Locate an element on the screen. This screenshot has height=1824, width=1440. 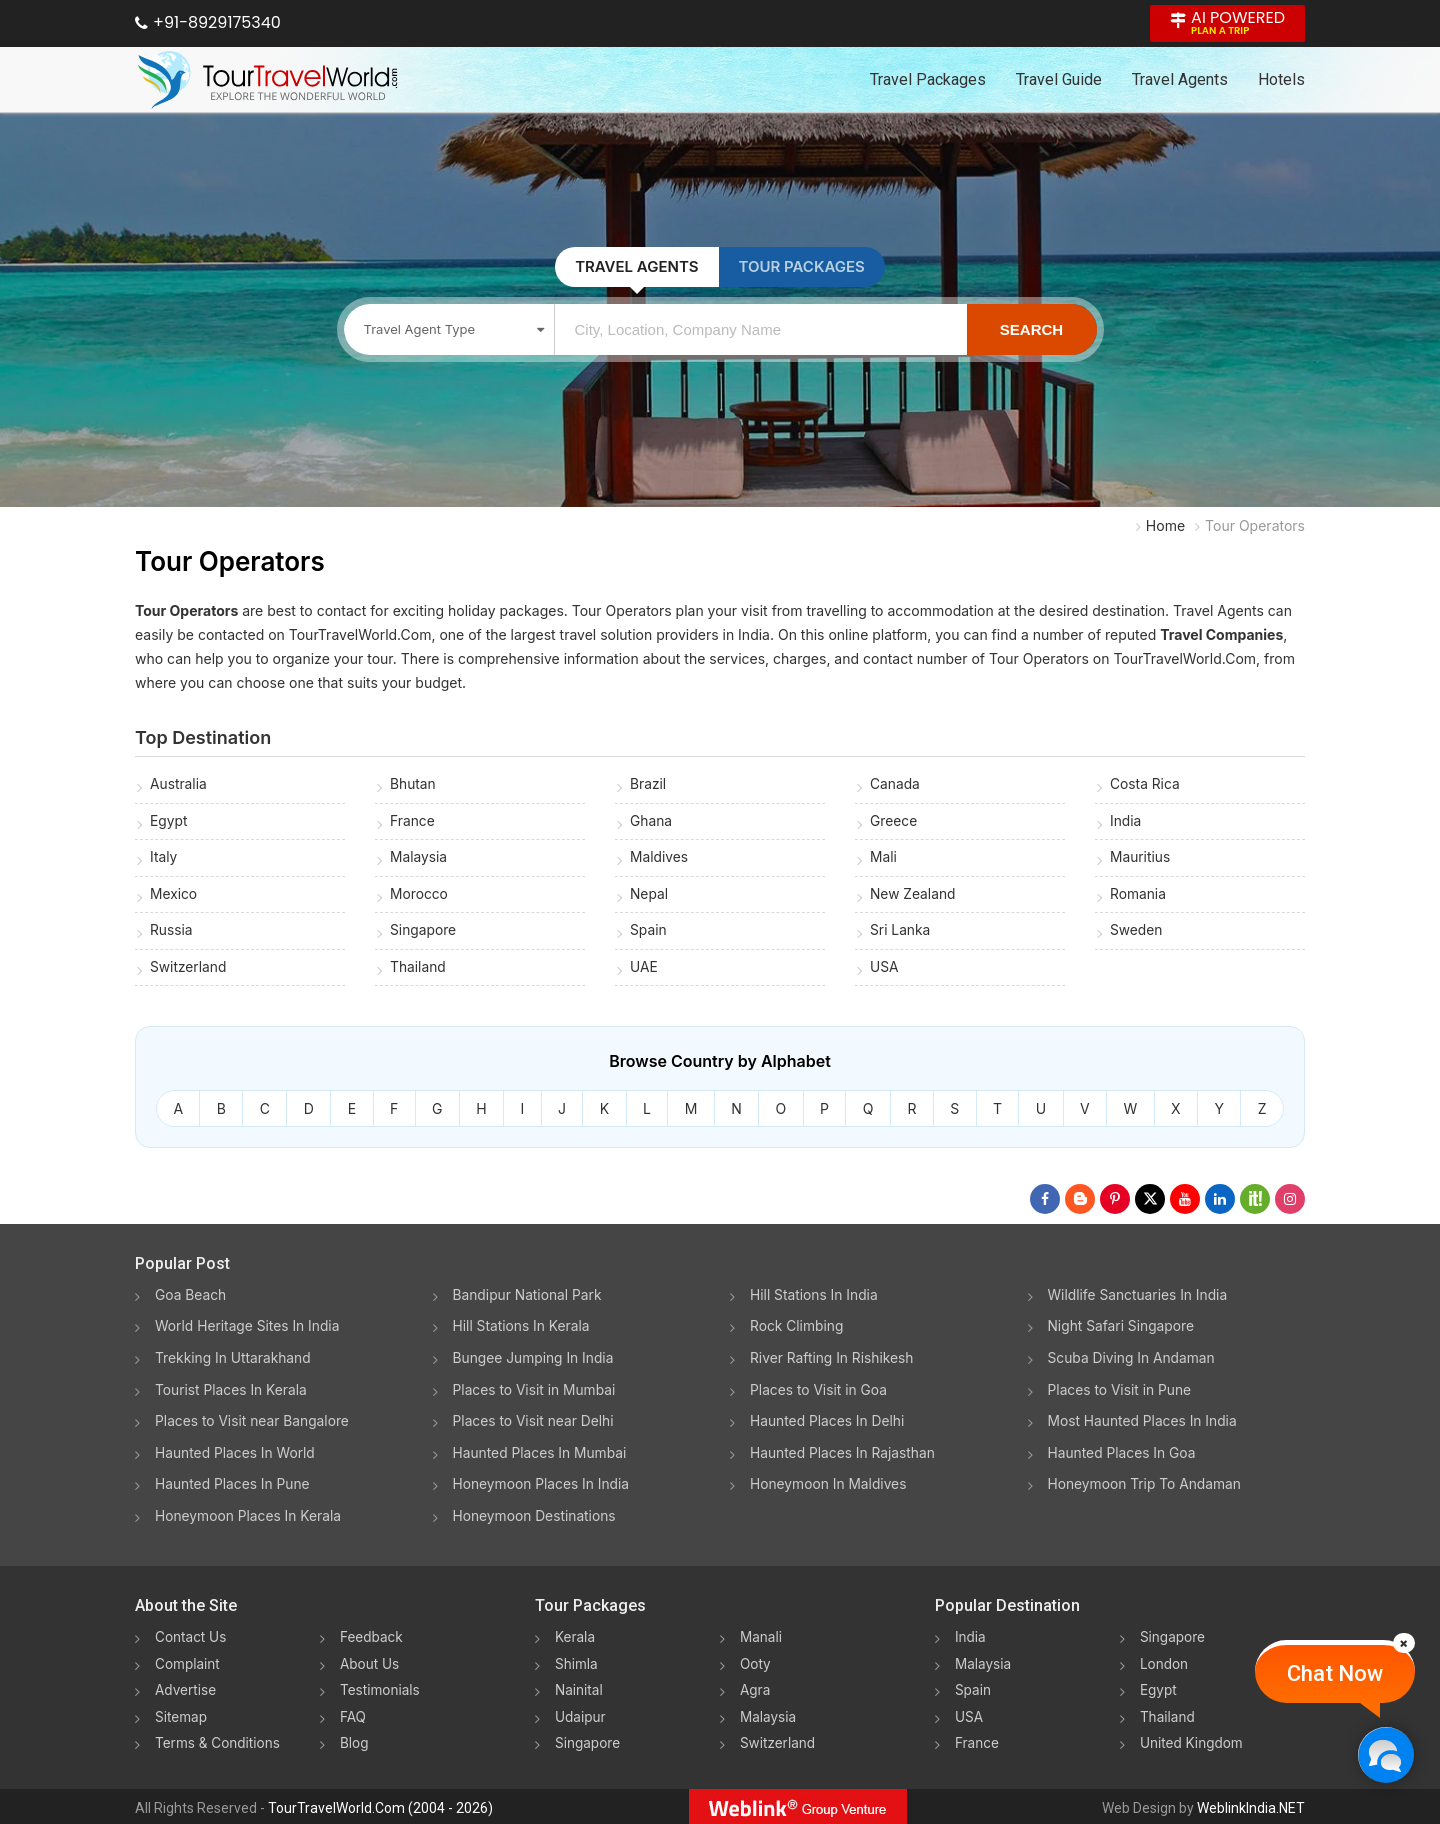
Egypt is located at coordinates (169, 821).